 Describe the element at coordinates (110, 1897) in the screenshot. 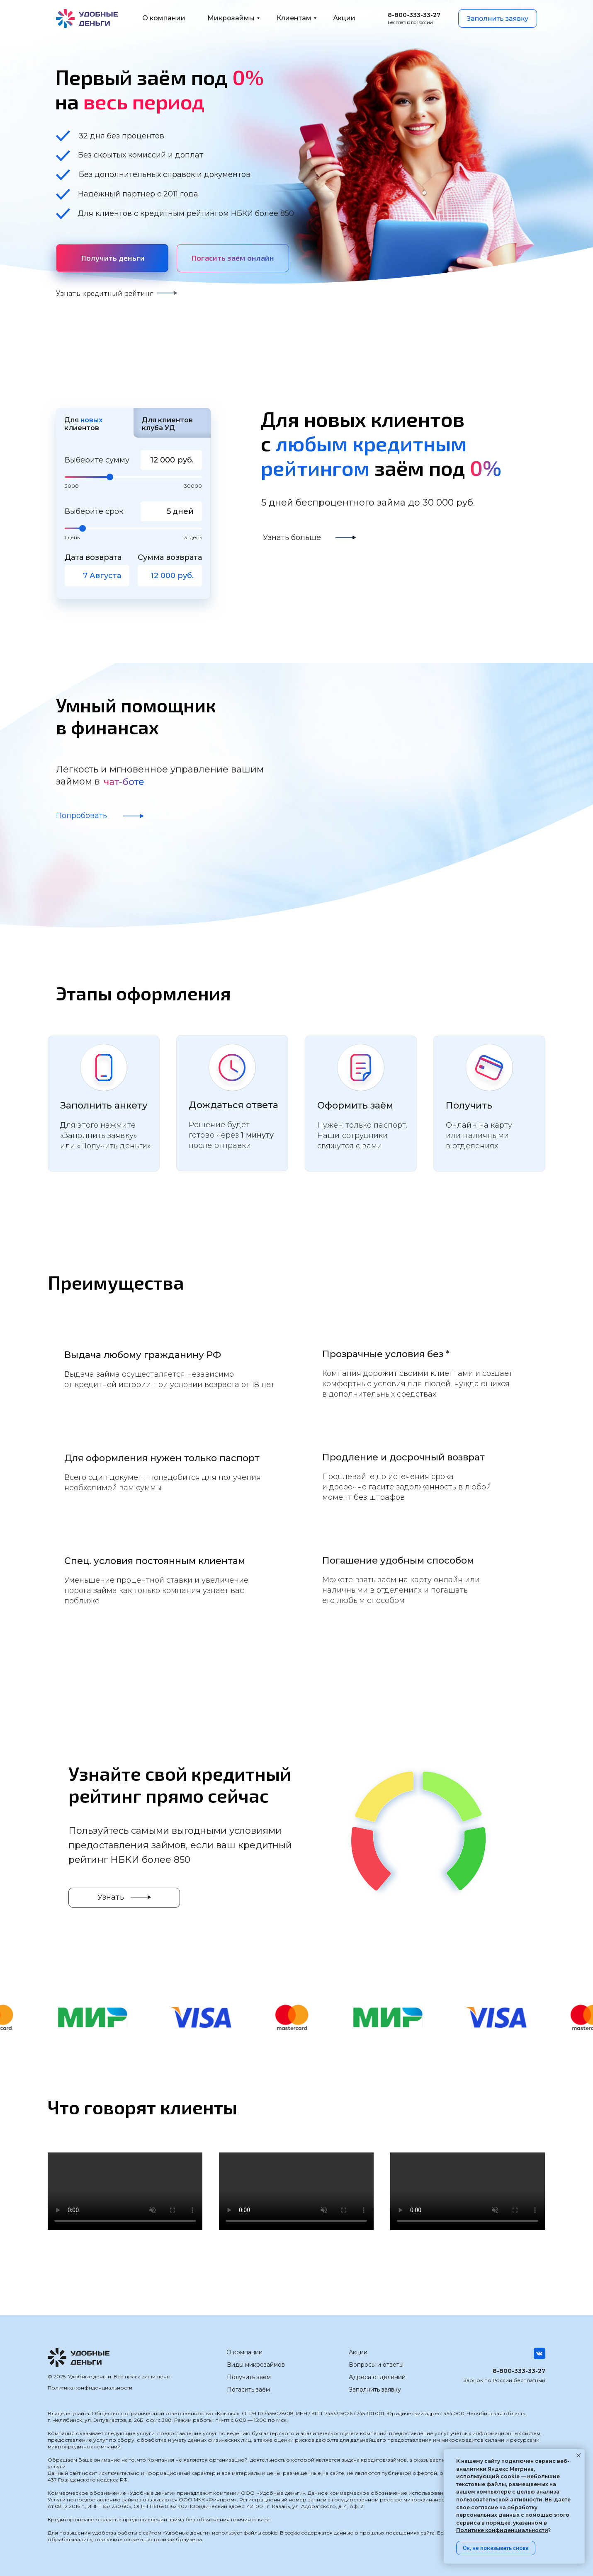

I see `Узнать` at that location.